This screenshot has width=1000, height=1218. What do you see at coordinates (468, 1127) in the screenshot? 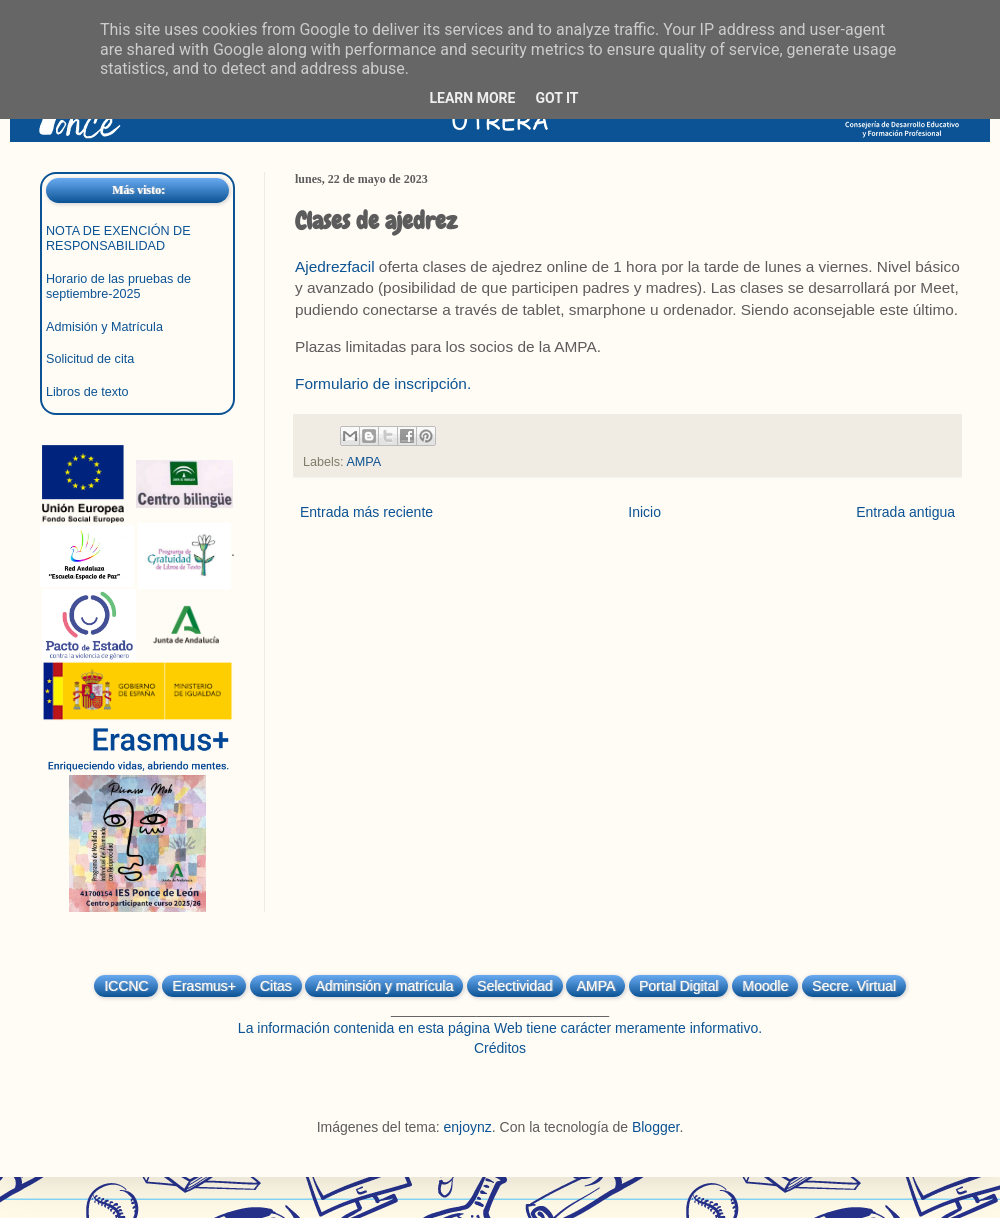
I see `enjoynz` at bounding box center [468, 1127].